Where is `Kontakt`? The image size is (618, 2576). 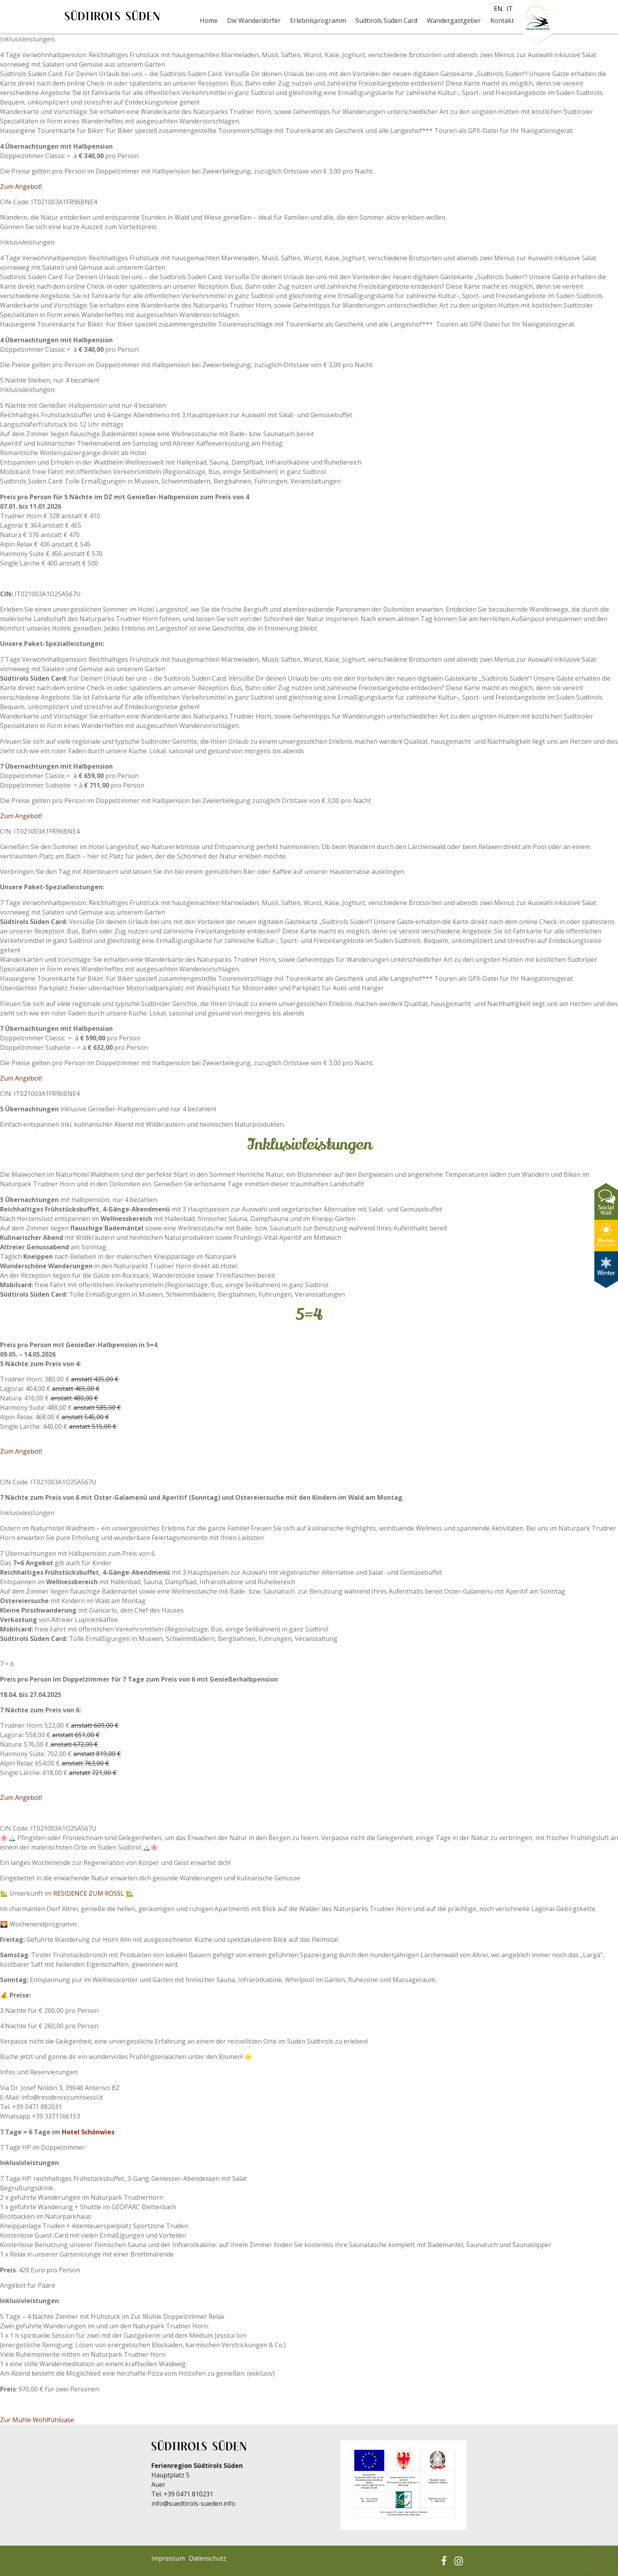
Kontakt is located at coordinates (502, 20).